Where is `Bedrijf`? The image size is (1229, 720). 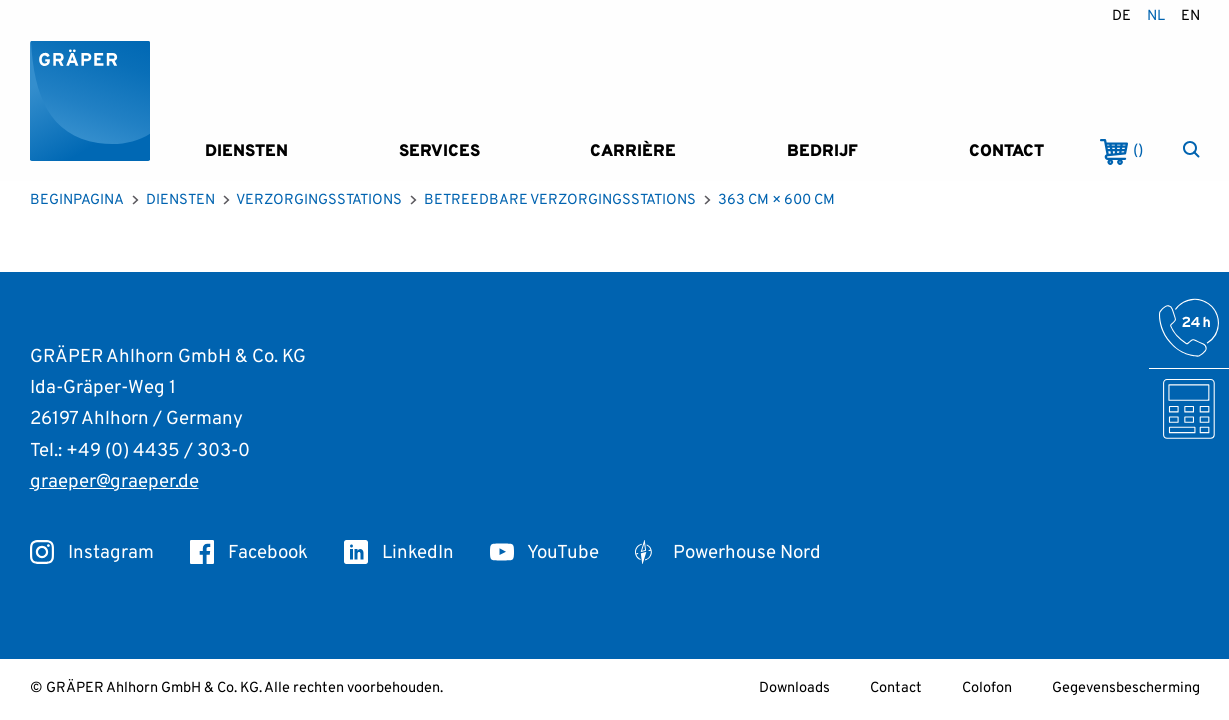
Bedrijf is located at coordinates (822, 151).